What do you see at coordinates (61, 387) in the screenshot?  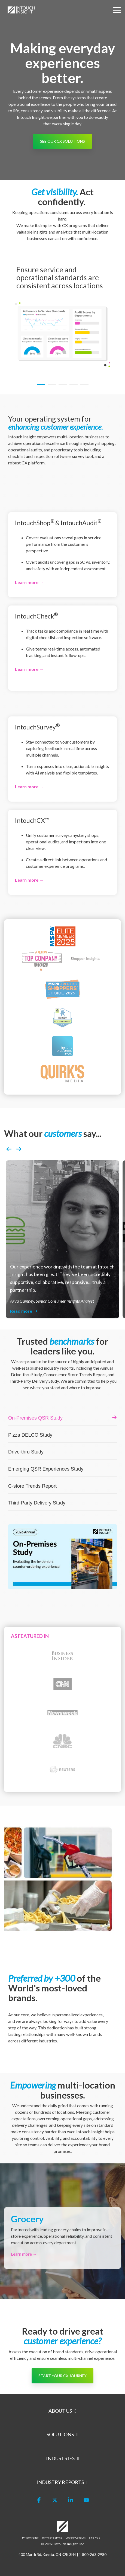 I see `3 [tab]` at bounding box center [61, 387].